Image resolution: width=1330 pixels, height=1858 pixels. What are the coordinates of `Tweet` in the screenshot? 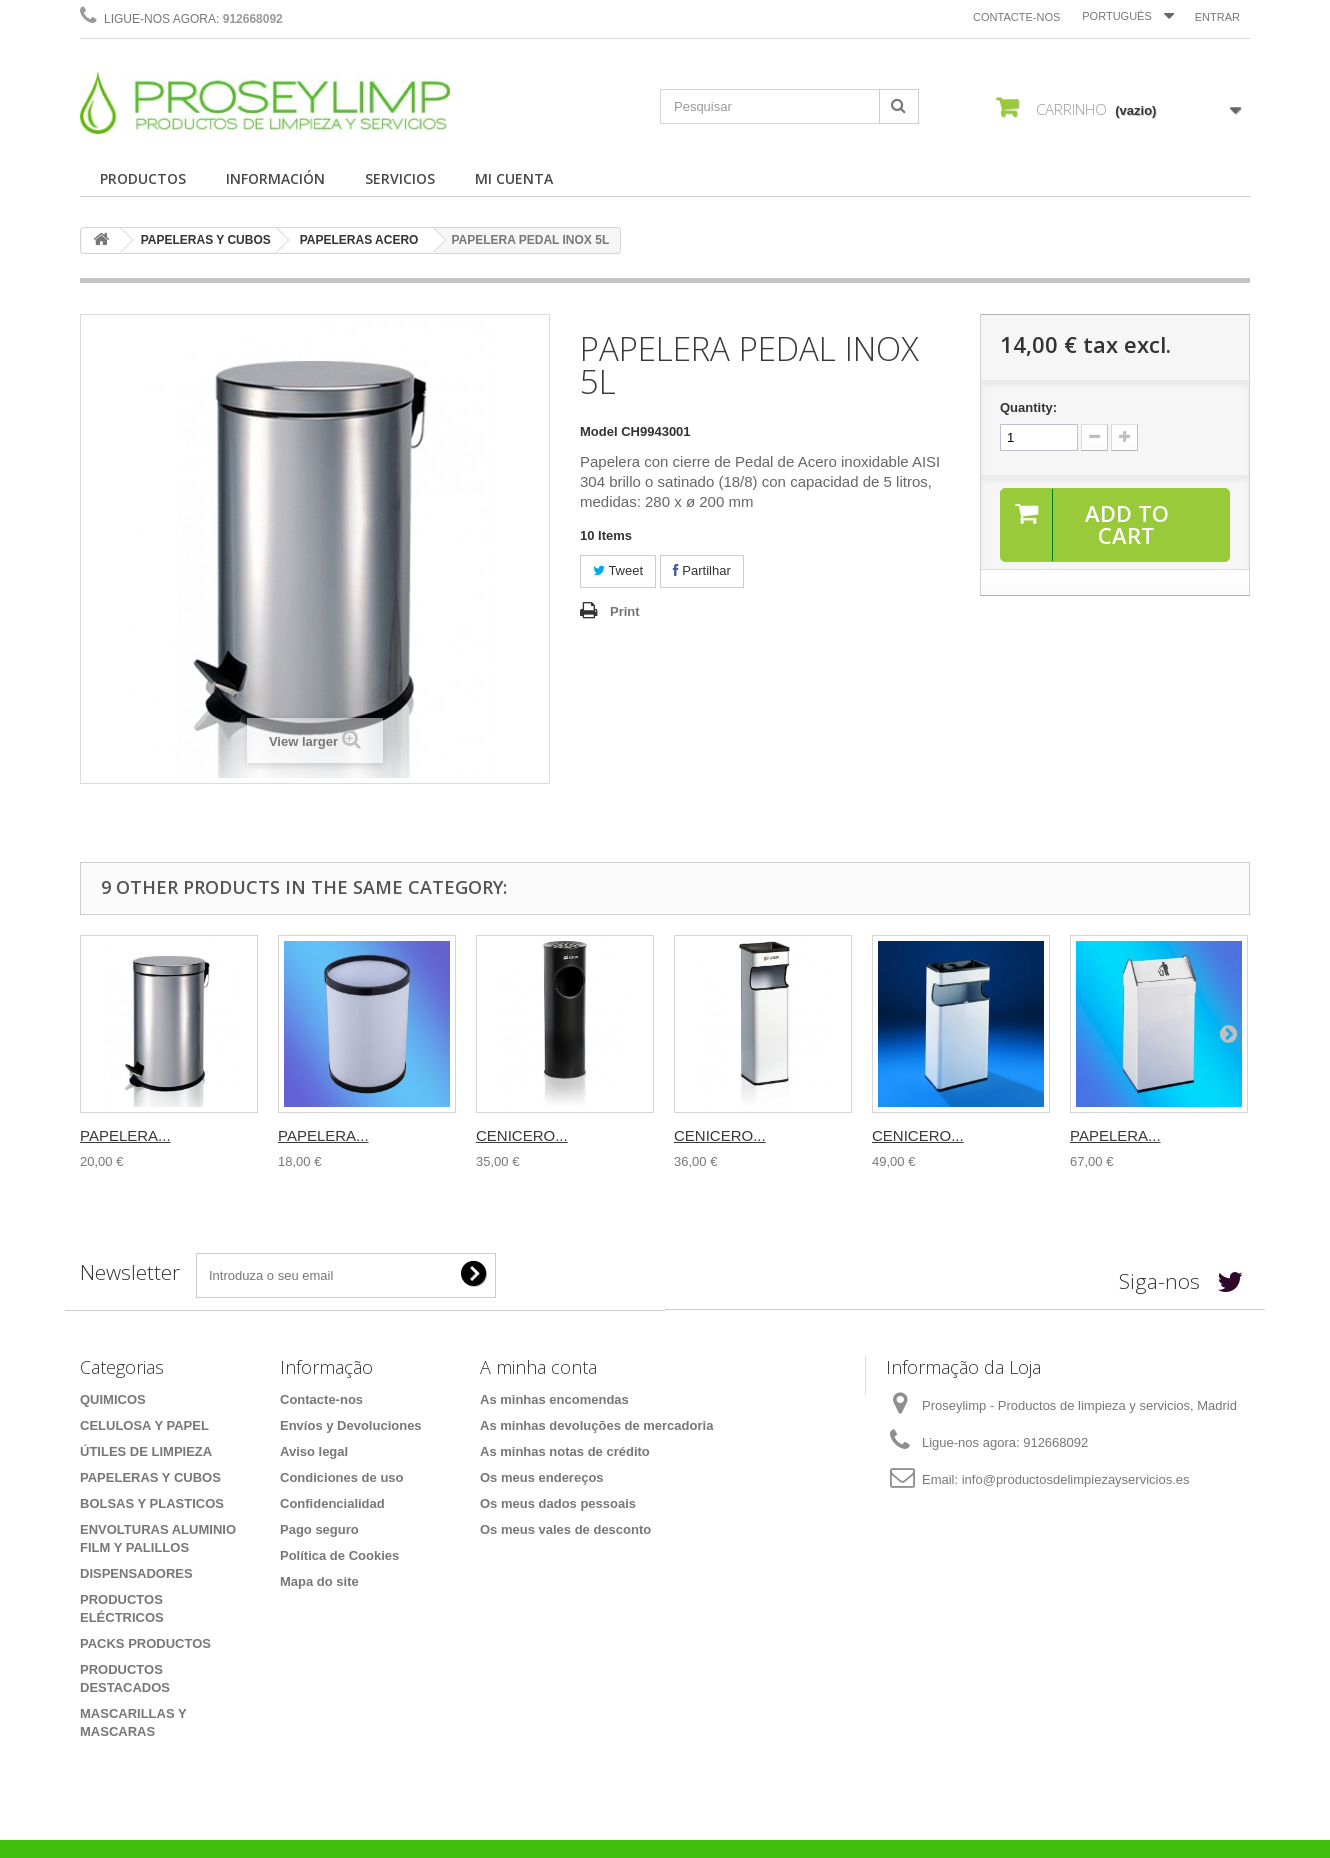 It's located at (618, 570).